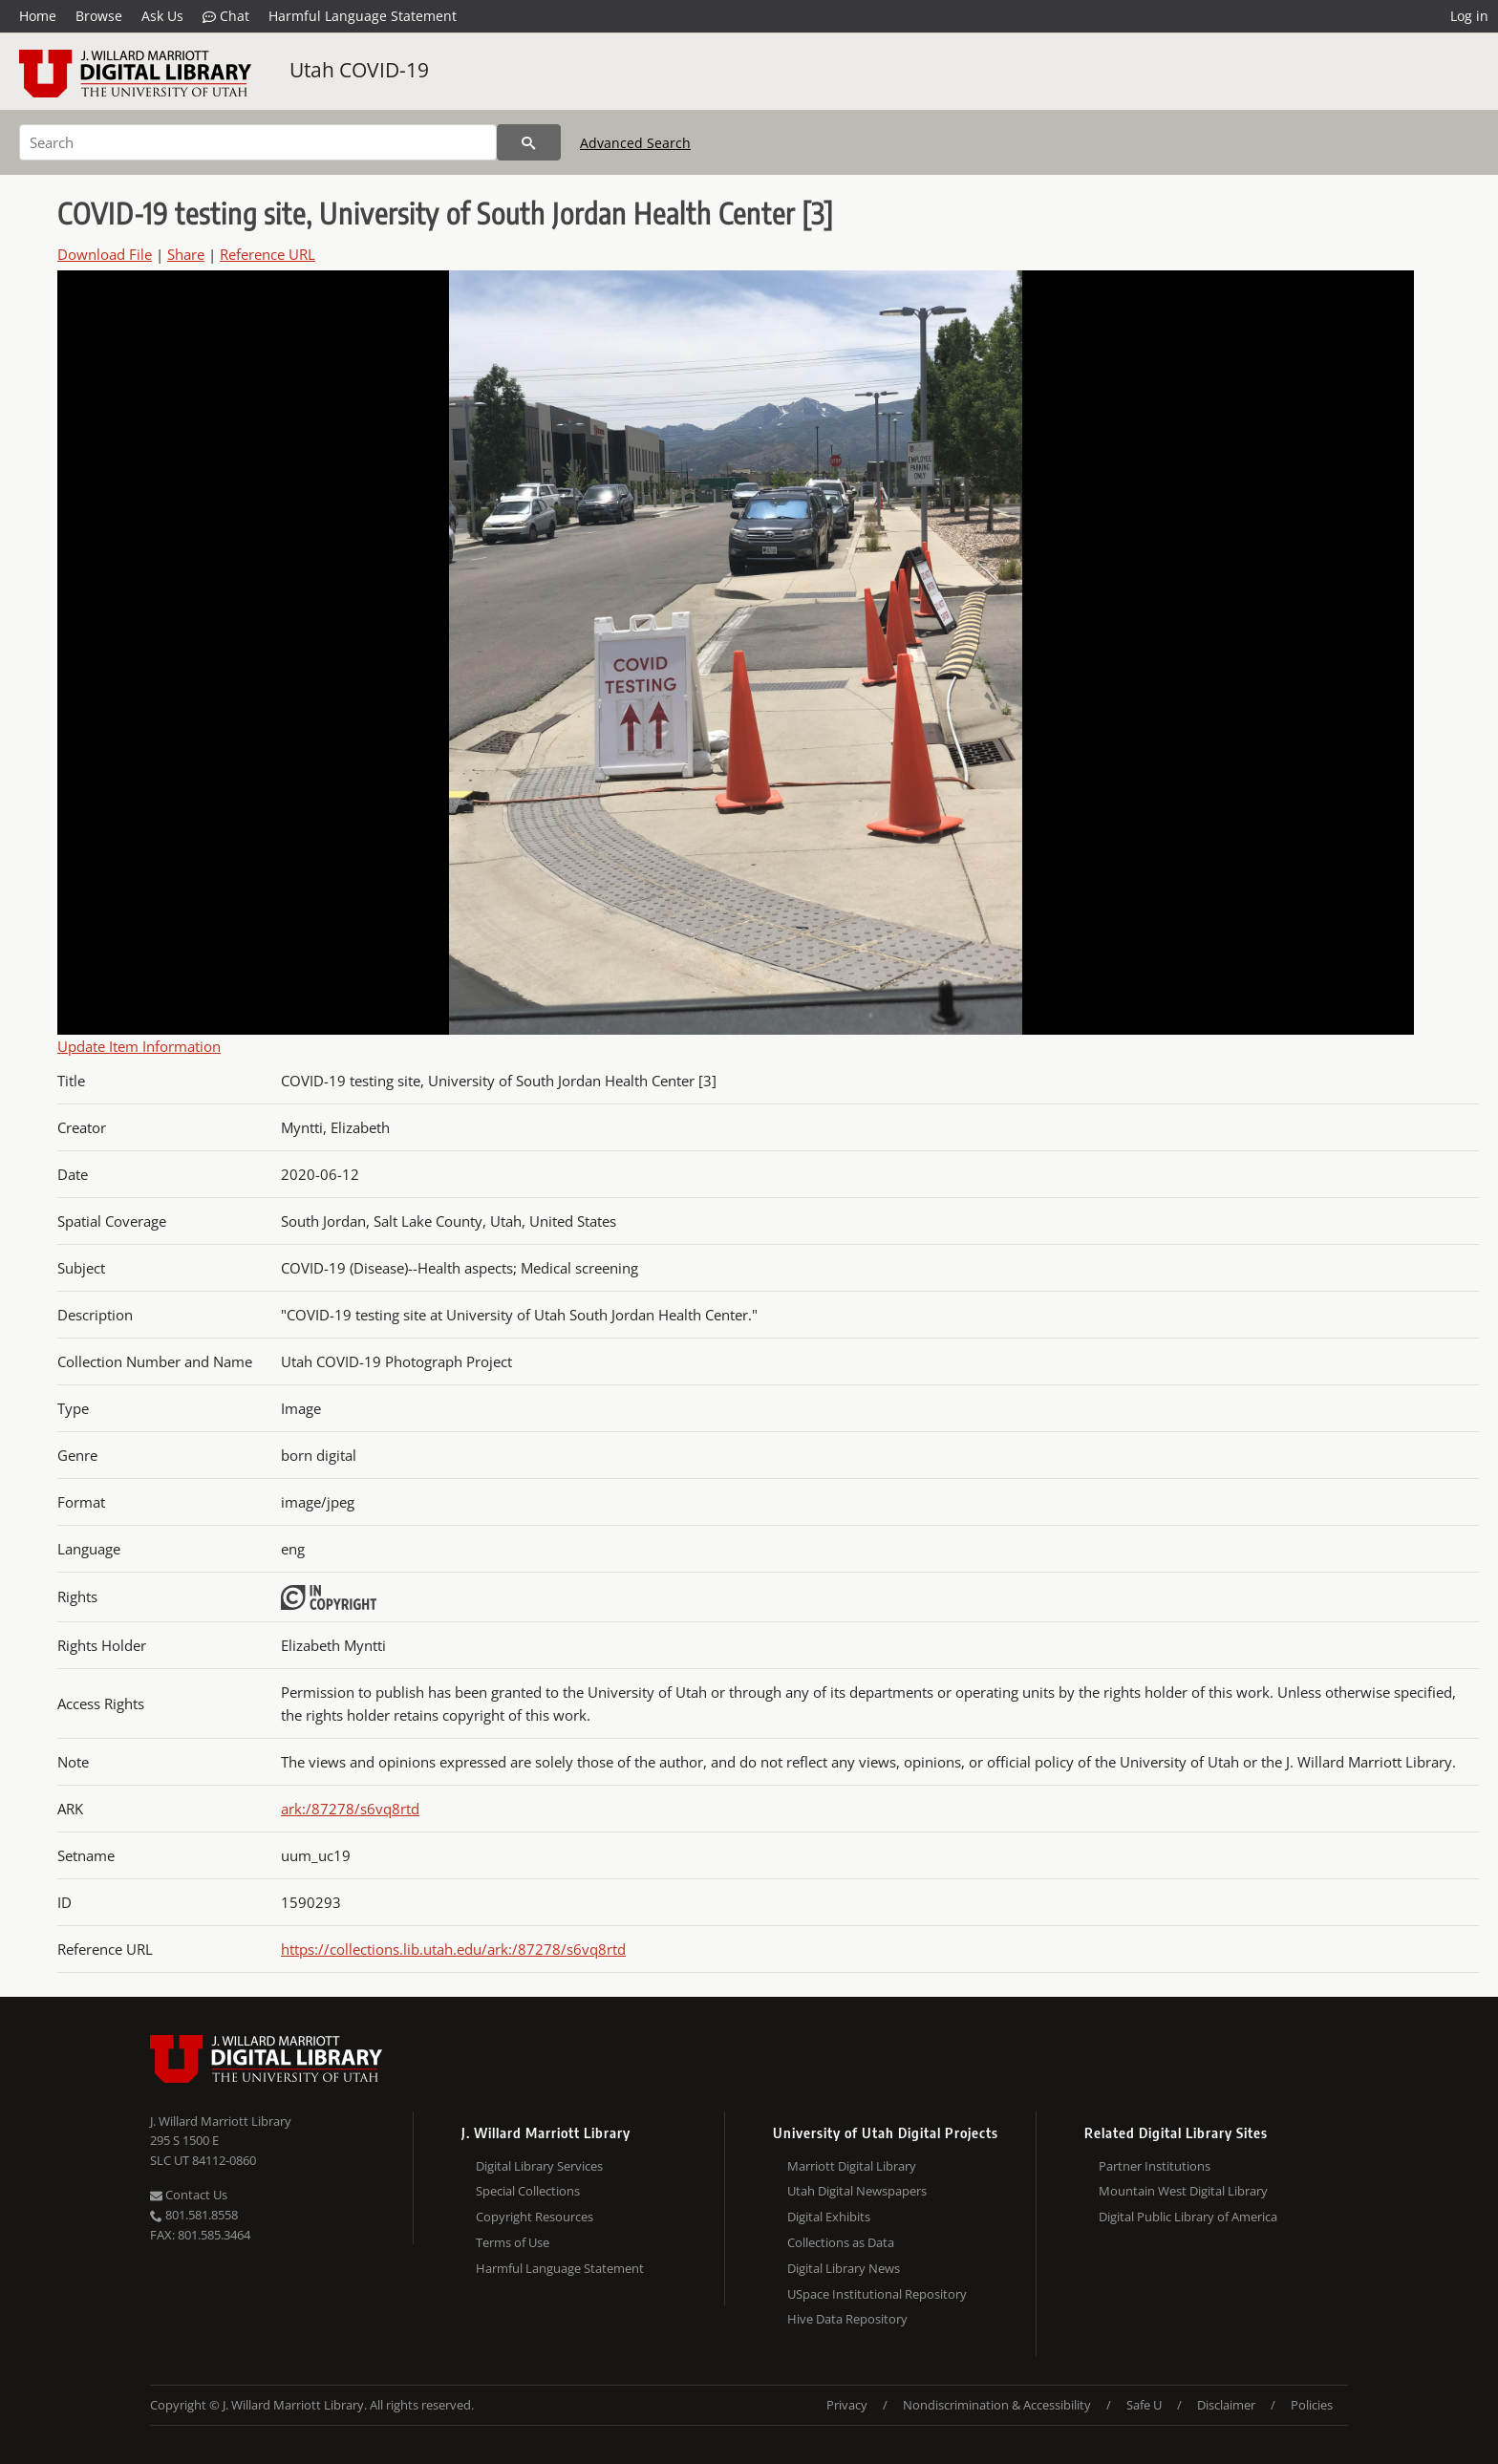 The width and height of the screenshot is (1498, 2464). I want to click on Digital Public Library of America, so click(1188, 2216).